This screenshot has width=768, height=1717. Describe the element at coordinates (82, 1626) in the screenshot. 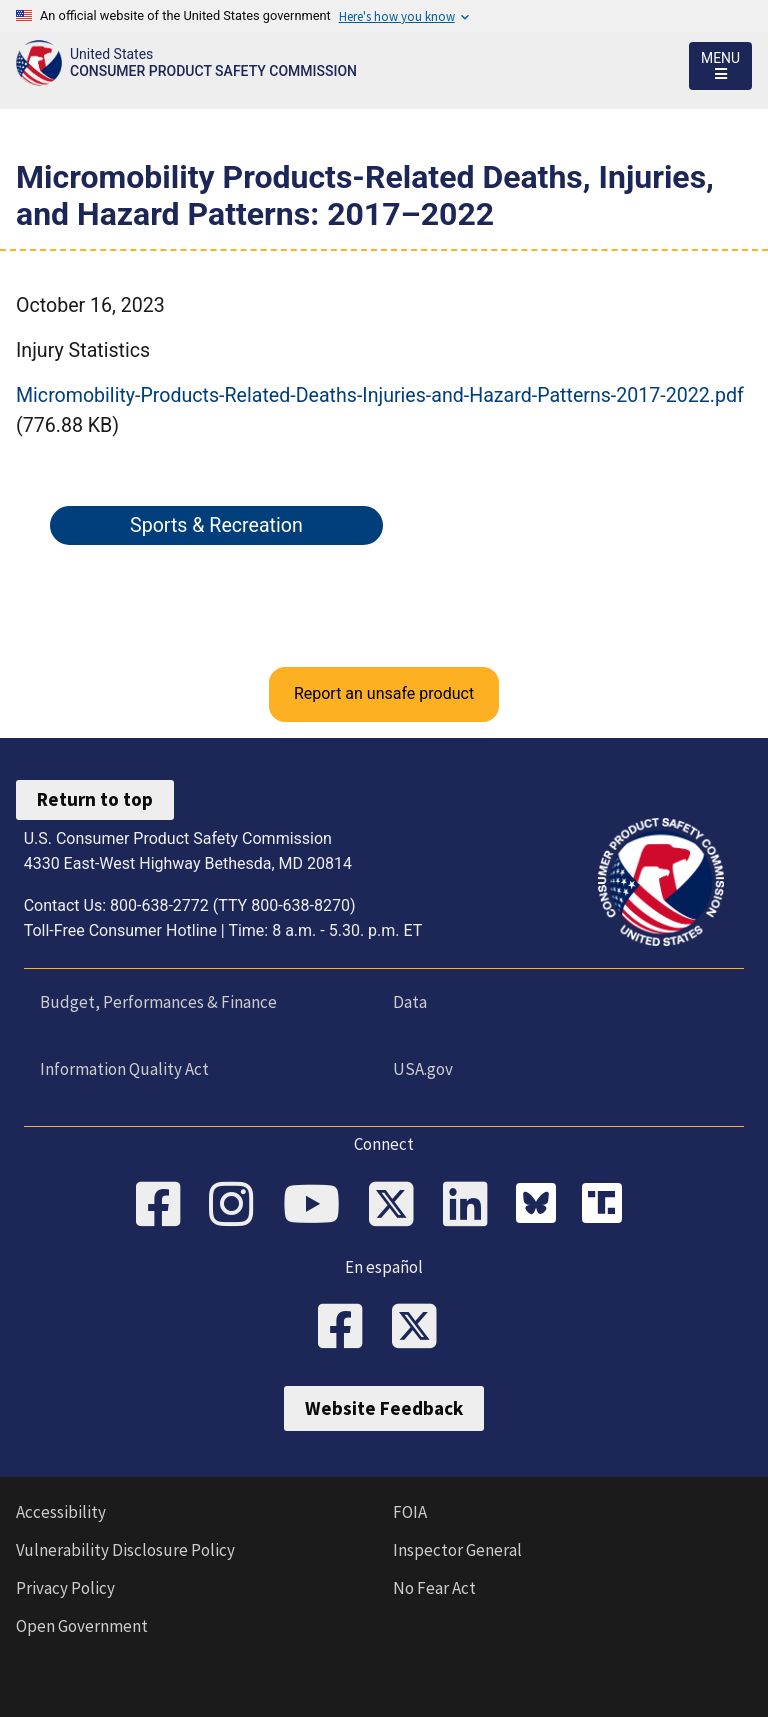

I see `Open Government` at that location.